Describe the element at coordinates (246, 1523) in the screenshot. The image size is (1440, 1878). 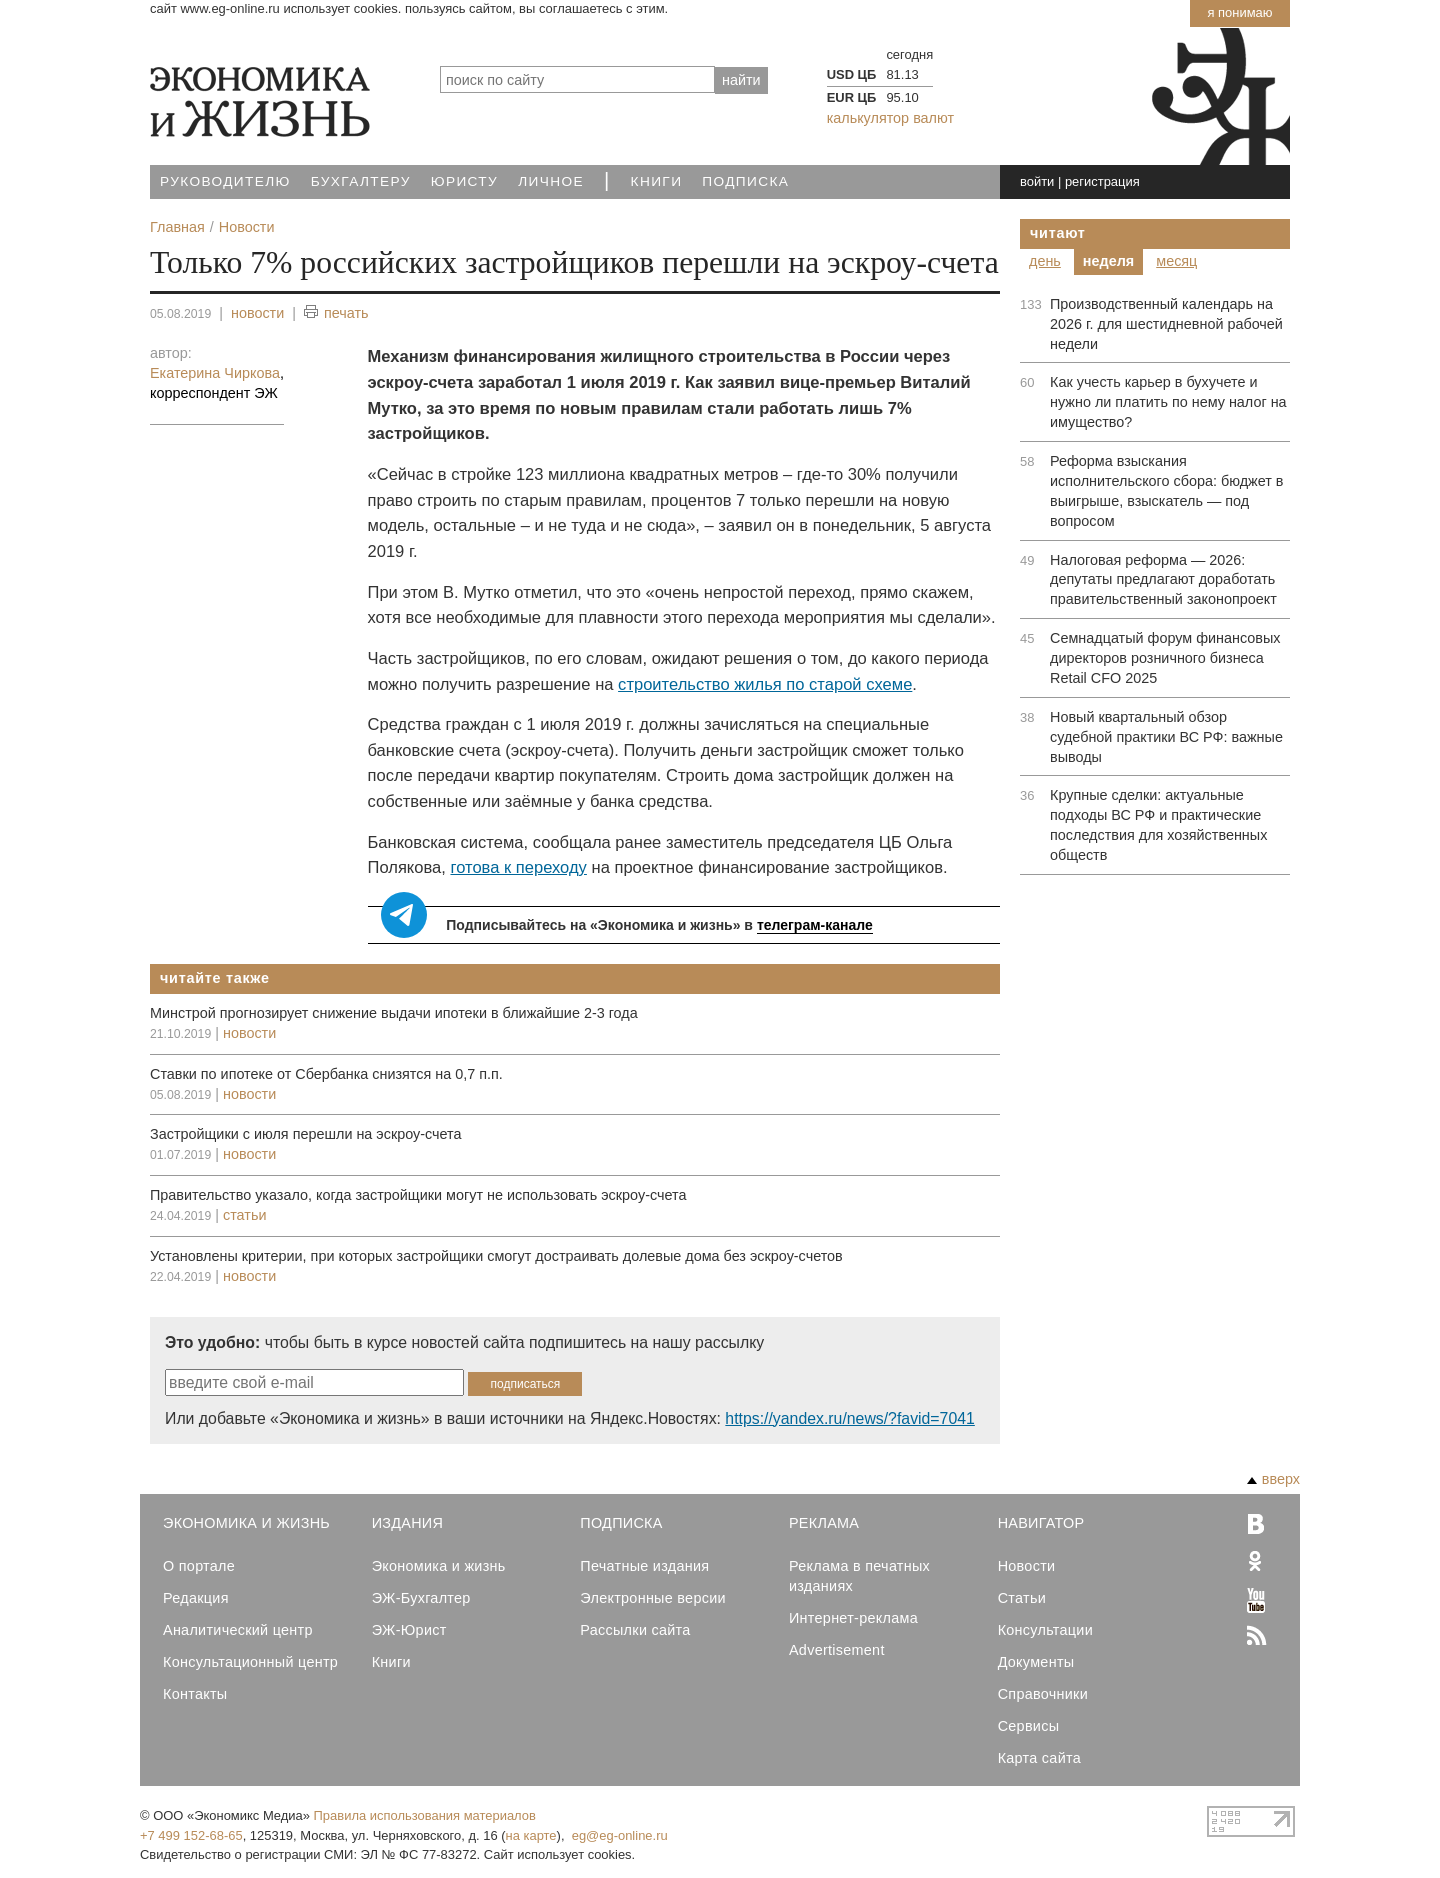
I see `Экономика и Жизнь` at that location.